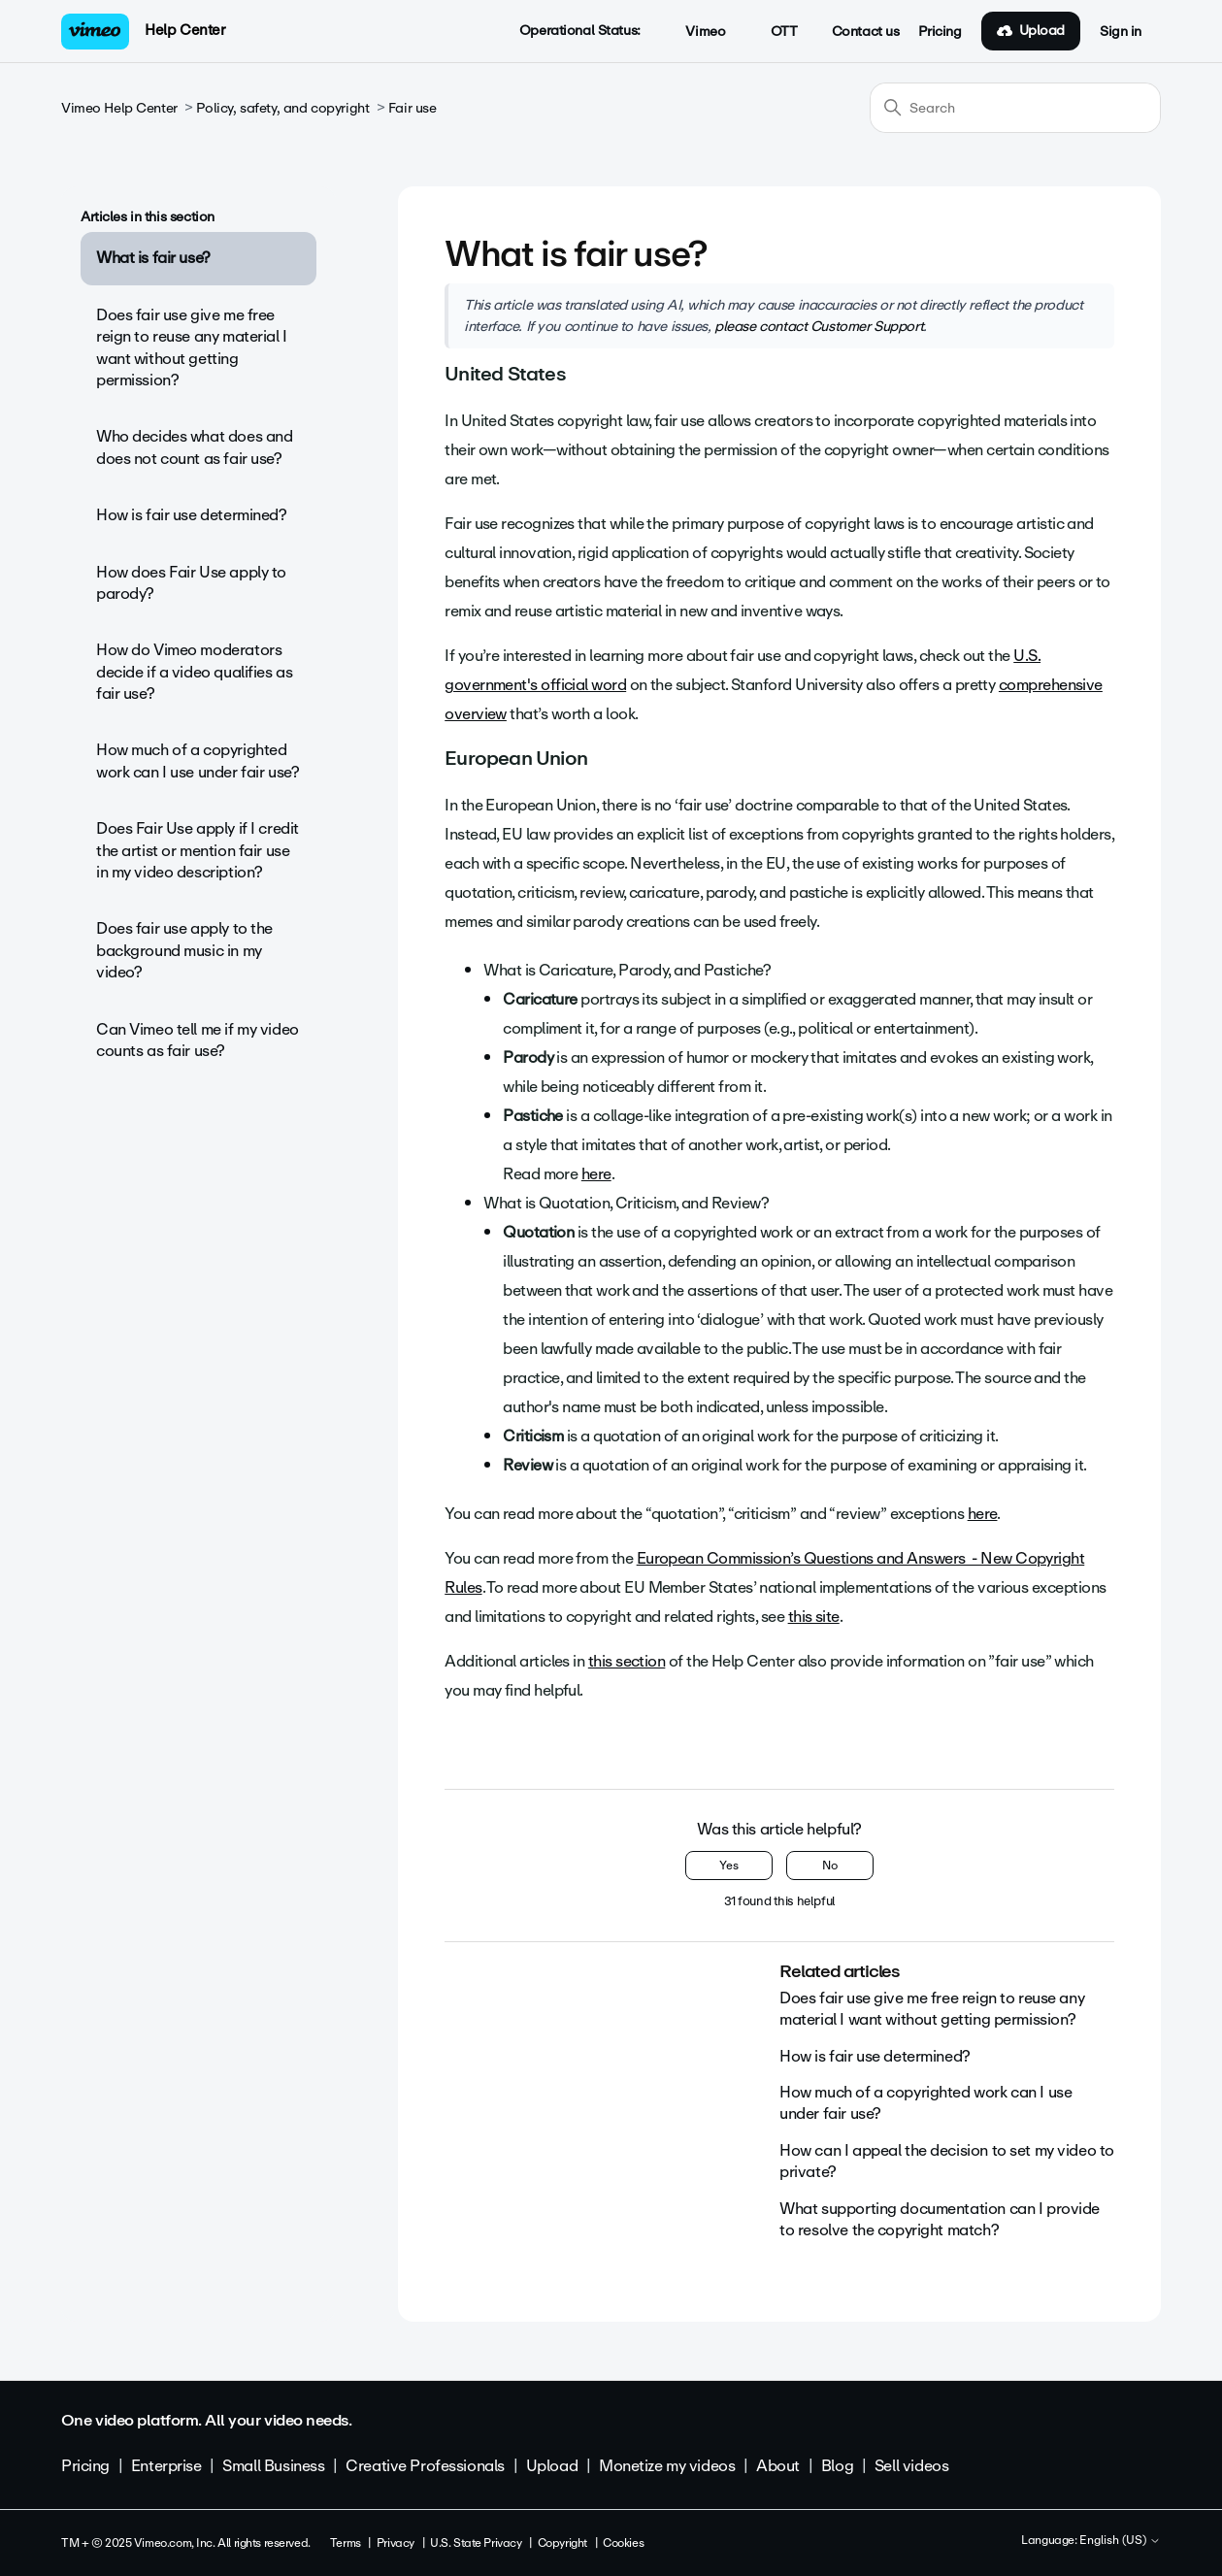 The width and height of the screenshot is (1222, 2576). Describe the element at coordinates (197, 1040) in the screenshot. I see `Can Vimeo tell me if my video counts as fair use?` at that location.